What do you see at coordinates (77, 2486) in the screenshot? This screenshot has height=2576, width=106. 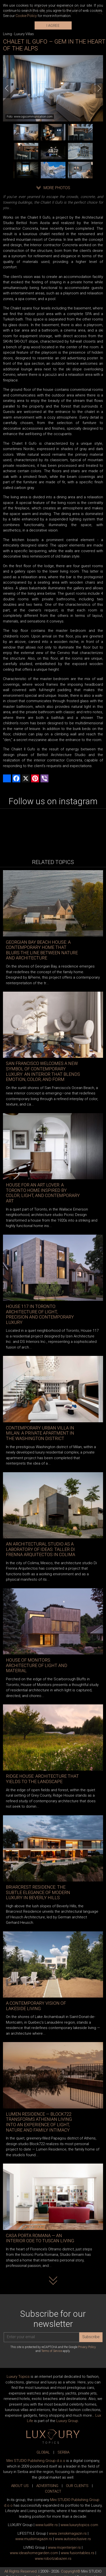 I see `OUR CLIENTS` at bounding box center [77, 2486].